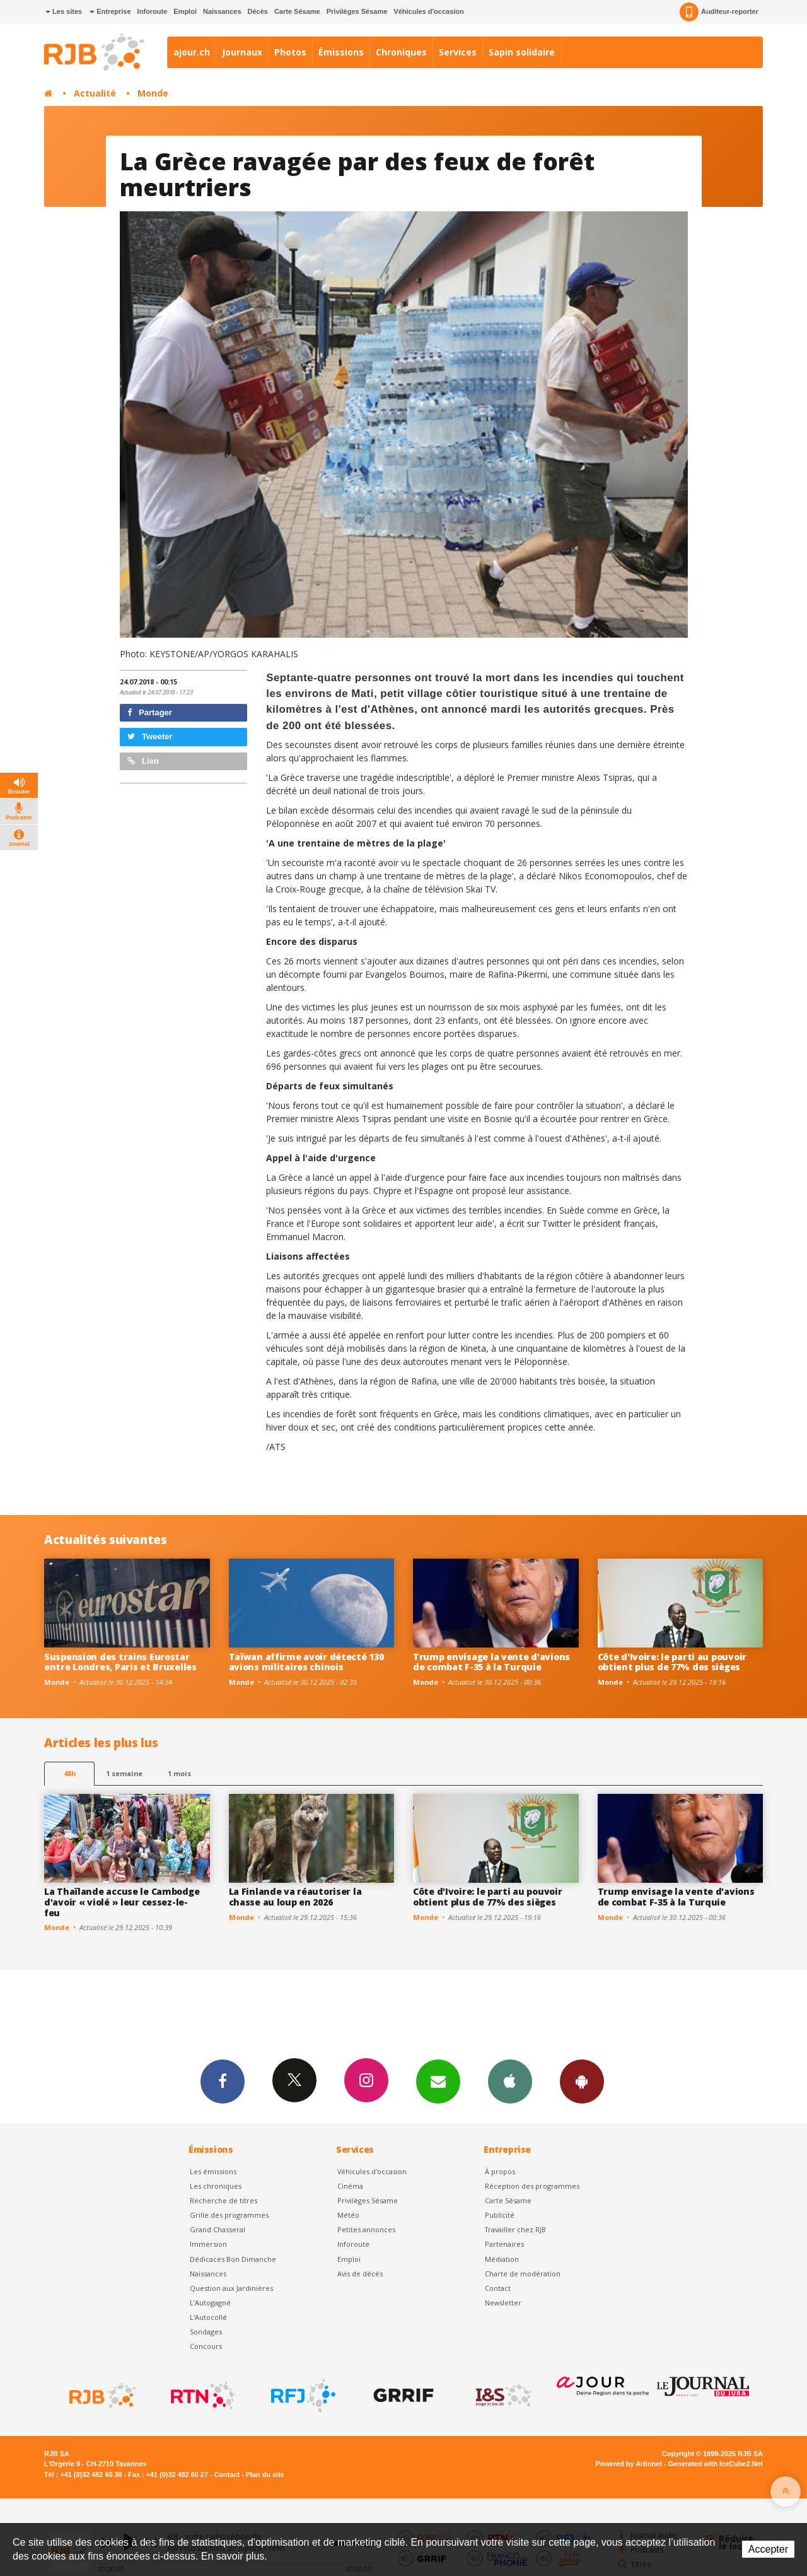 The width and height of the screenshot is (807, 2576). What do you see at coordinates (672, 1662) in the screenshot?
I see `Côte d'Ivoire: le parti au pouvoir obtient plus de 77% des sièges` at bounding box center [672, 1662].